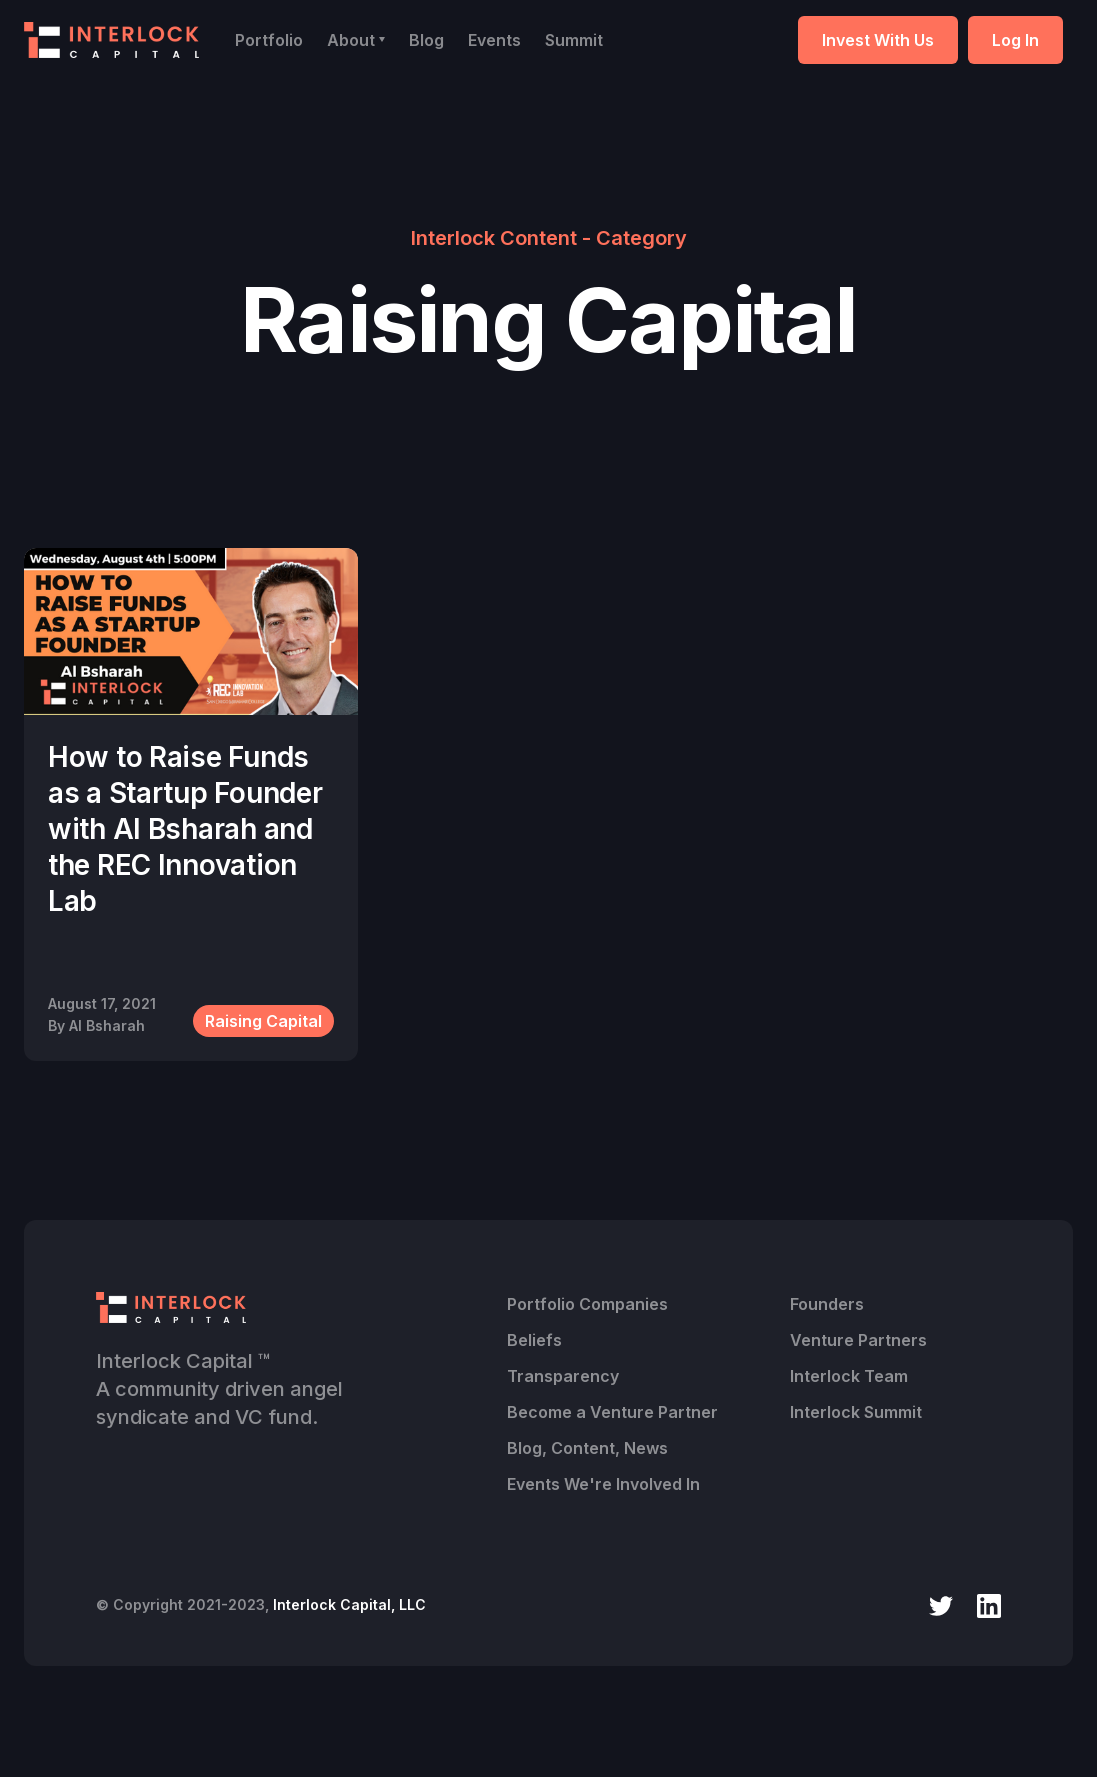 The height and width of the screenshot is (1777, 1097). What do you see at coordinates (356, 40) in the screenshot?
I see `[button]` at bounding box center [356, 40].